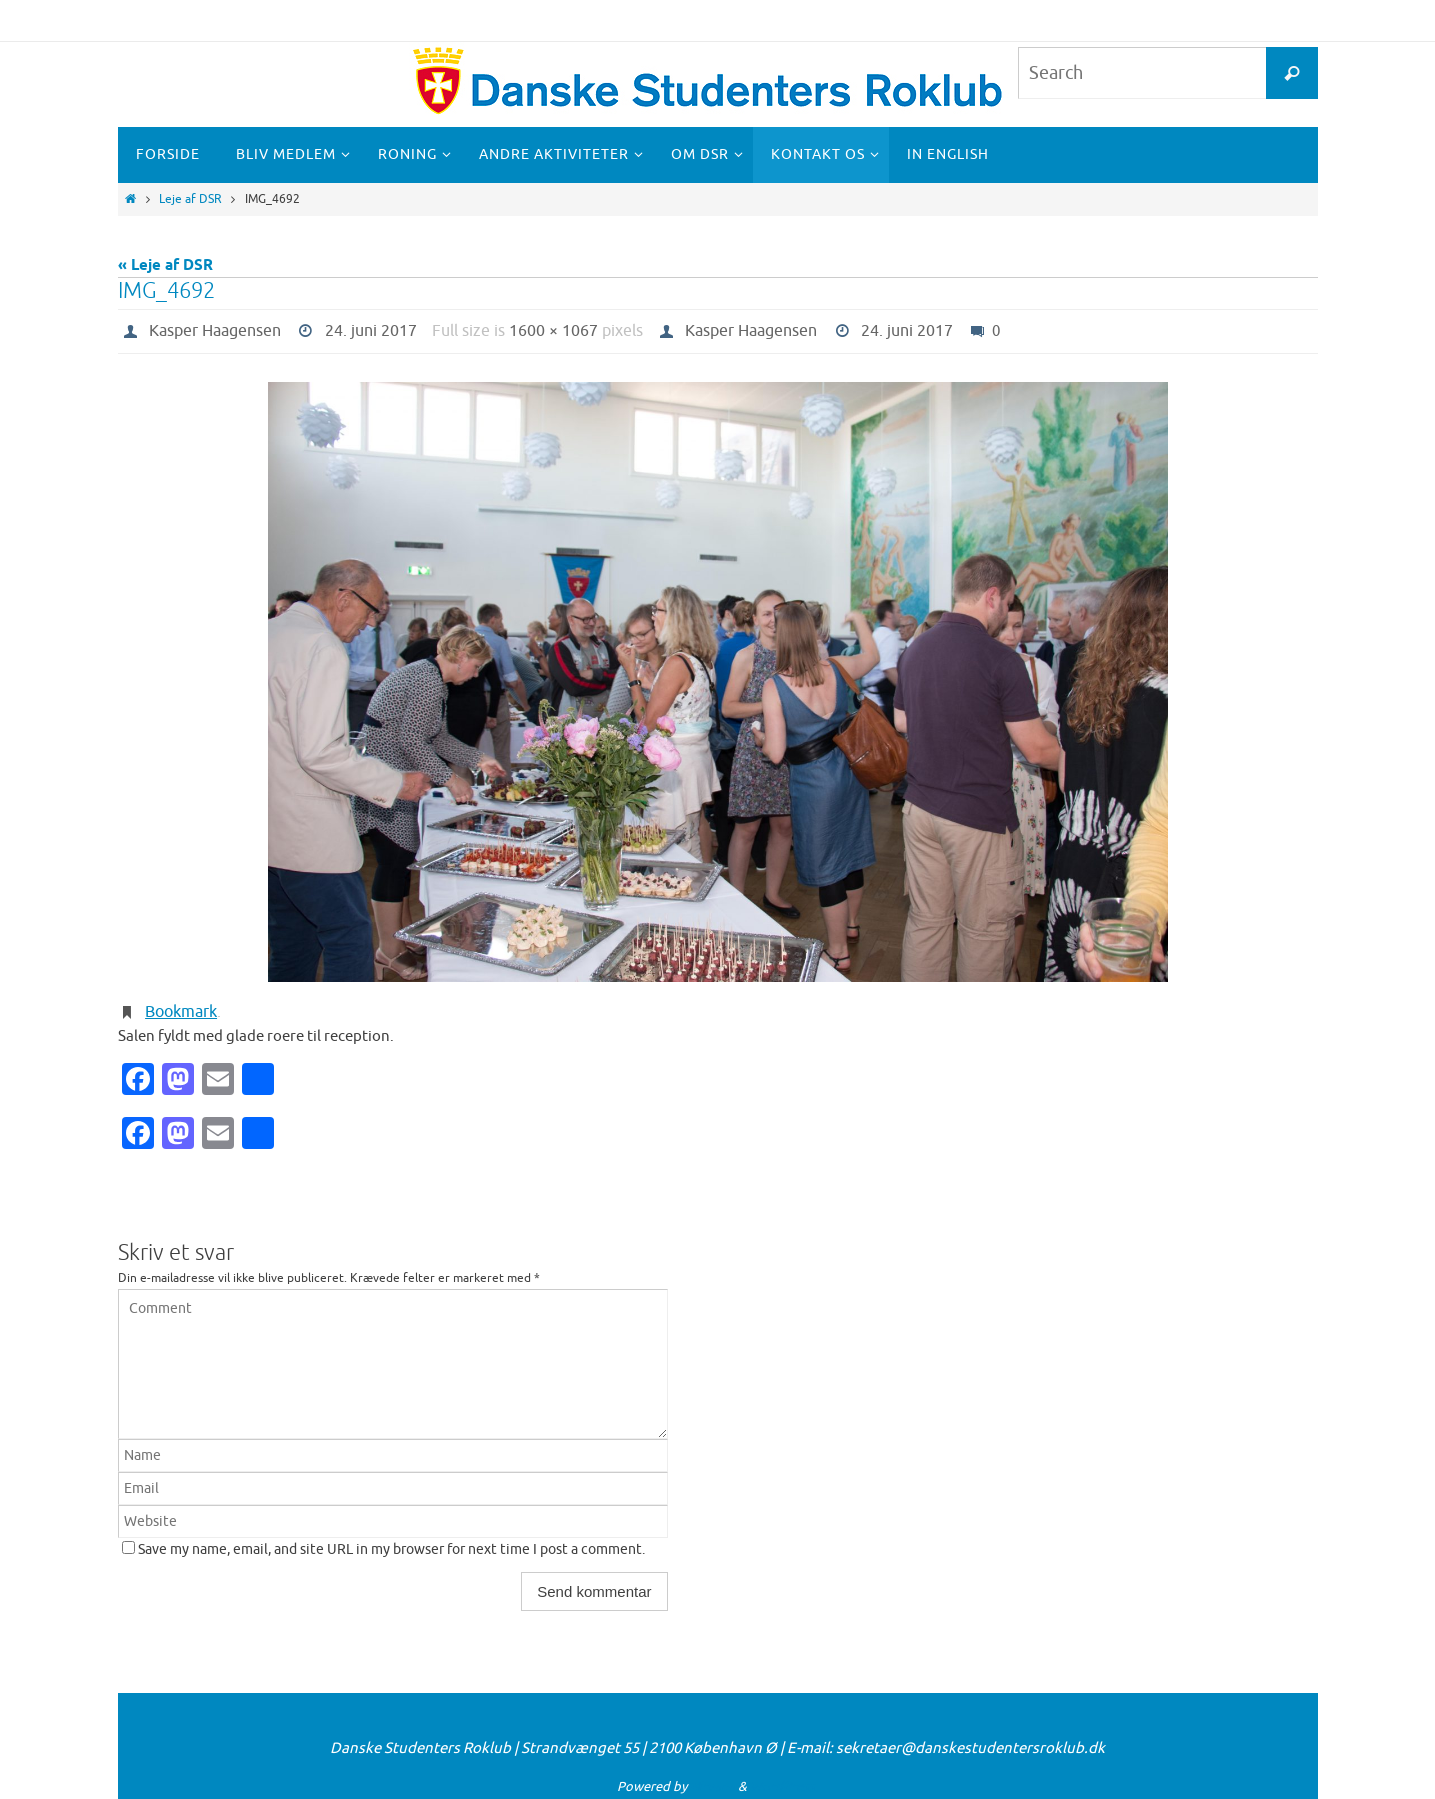  Describe the element at coordinates (181, 1012) in the screenshot. I see `Bookmark` at that location.